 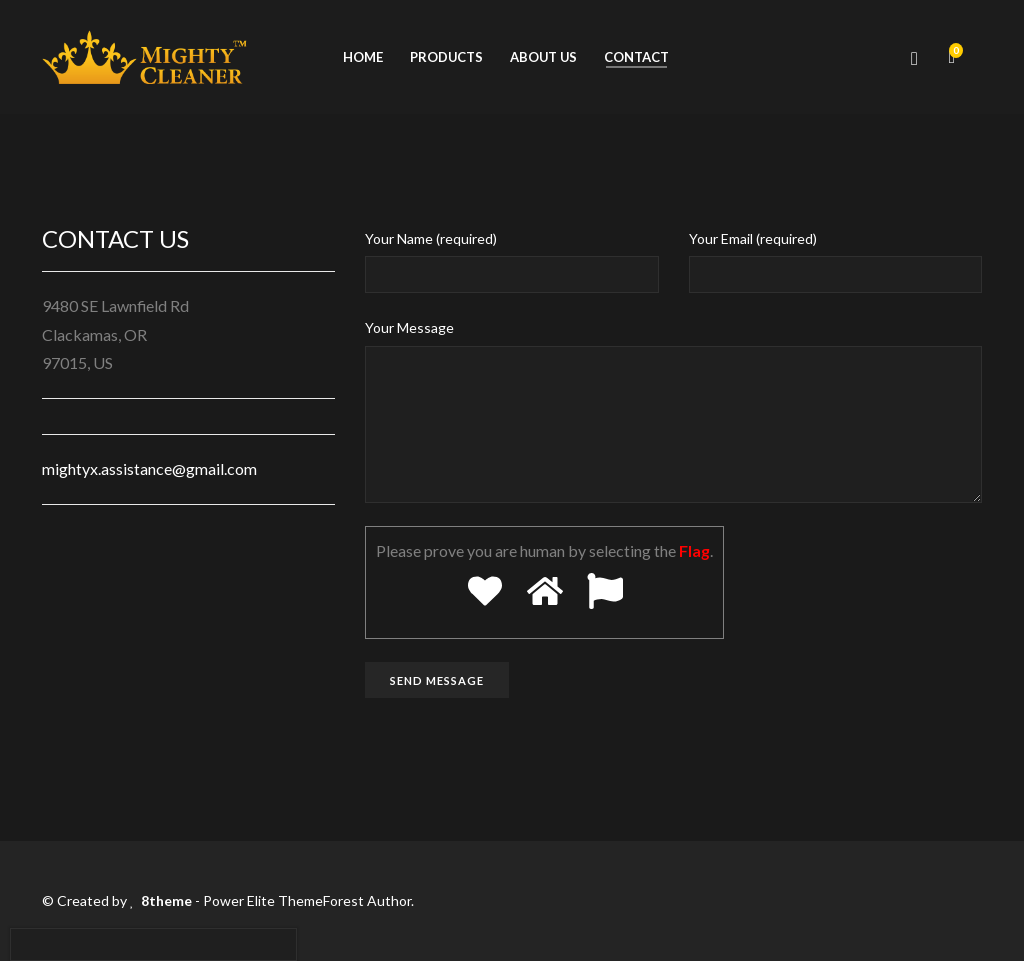 What do you see at coordinates (409, 327) in the screenshot?
I see `Your Message` at bounding box center [409, 327].